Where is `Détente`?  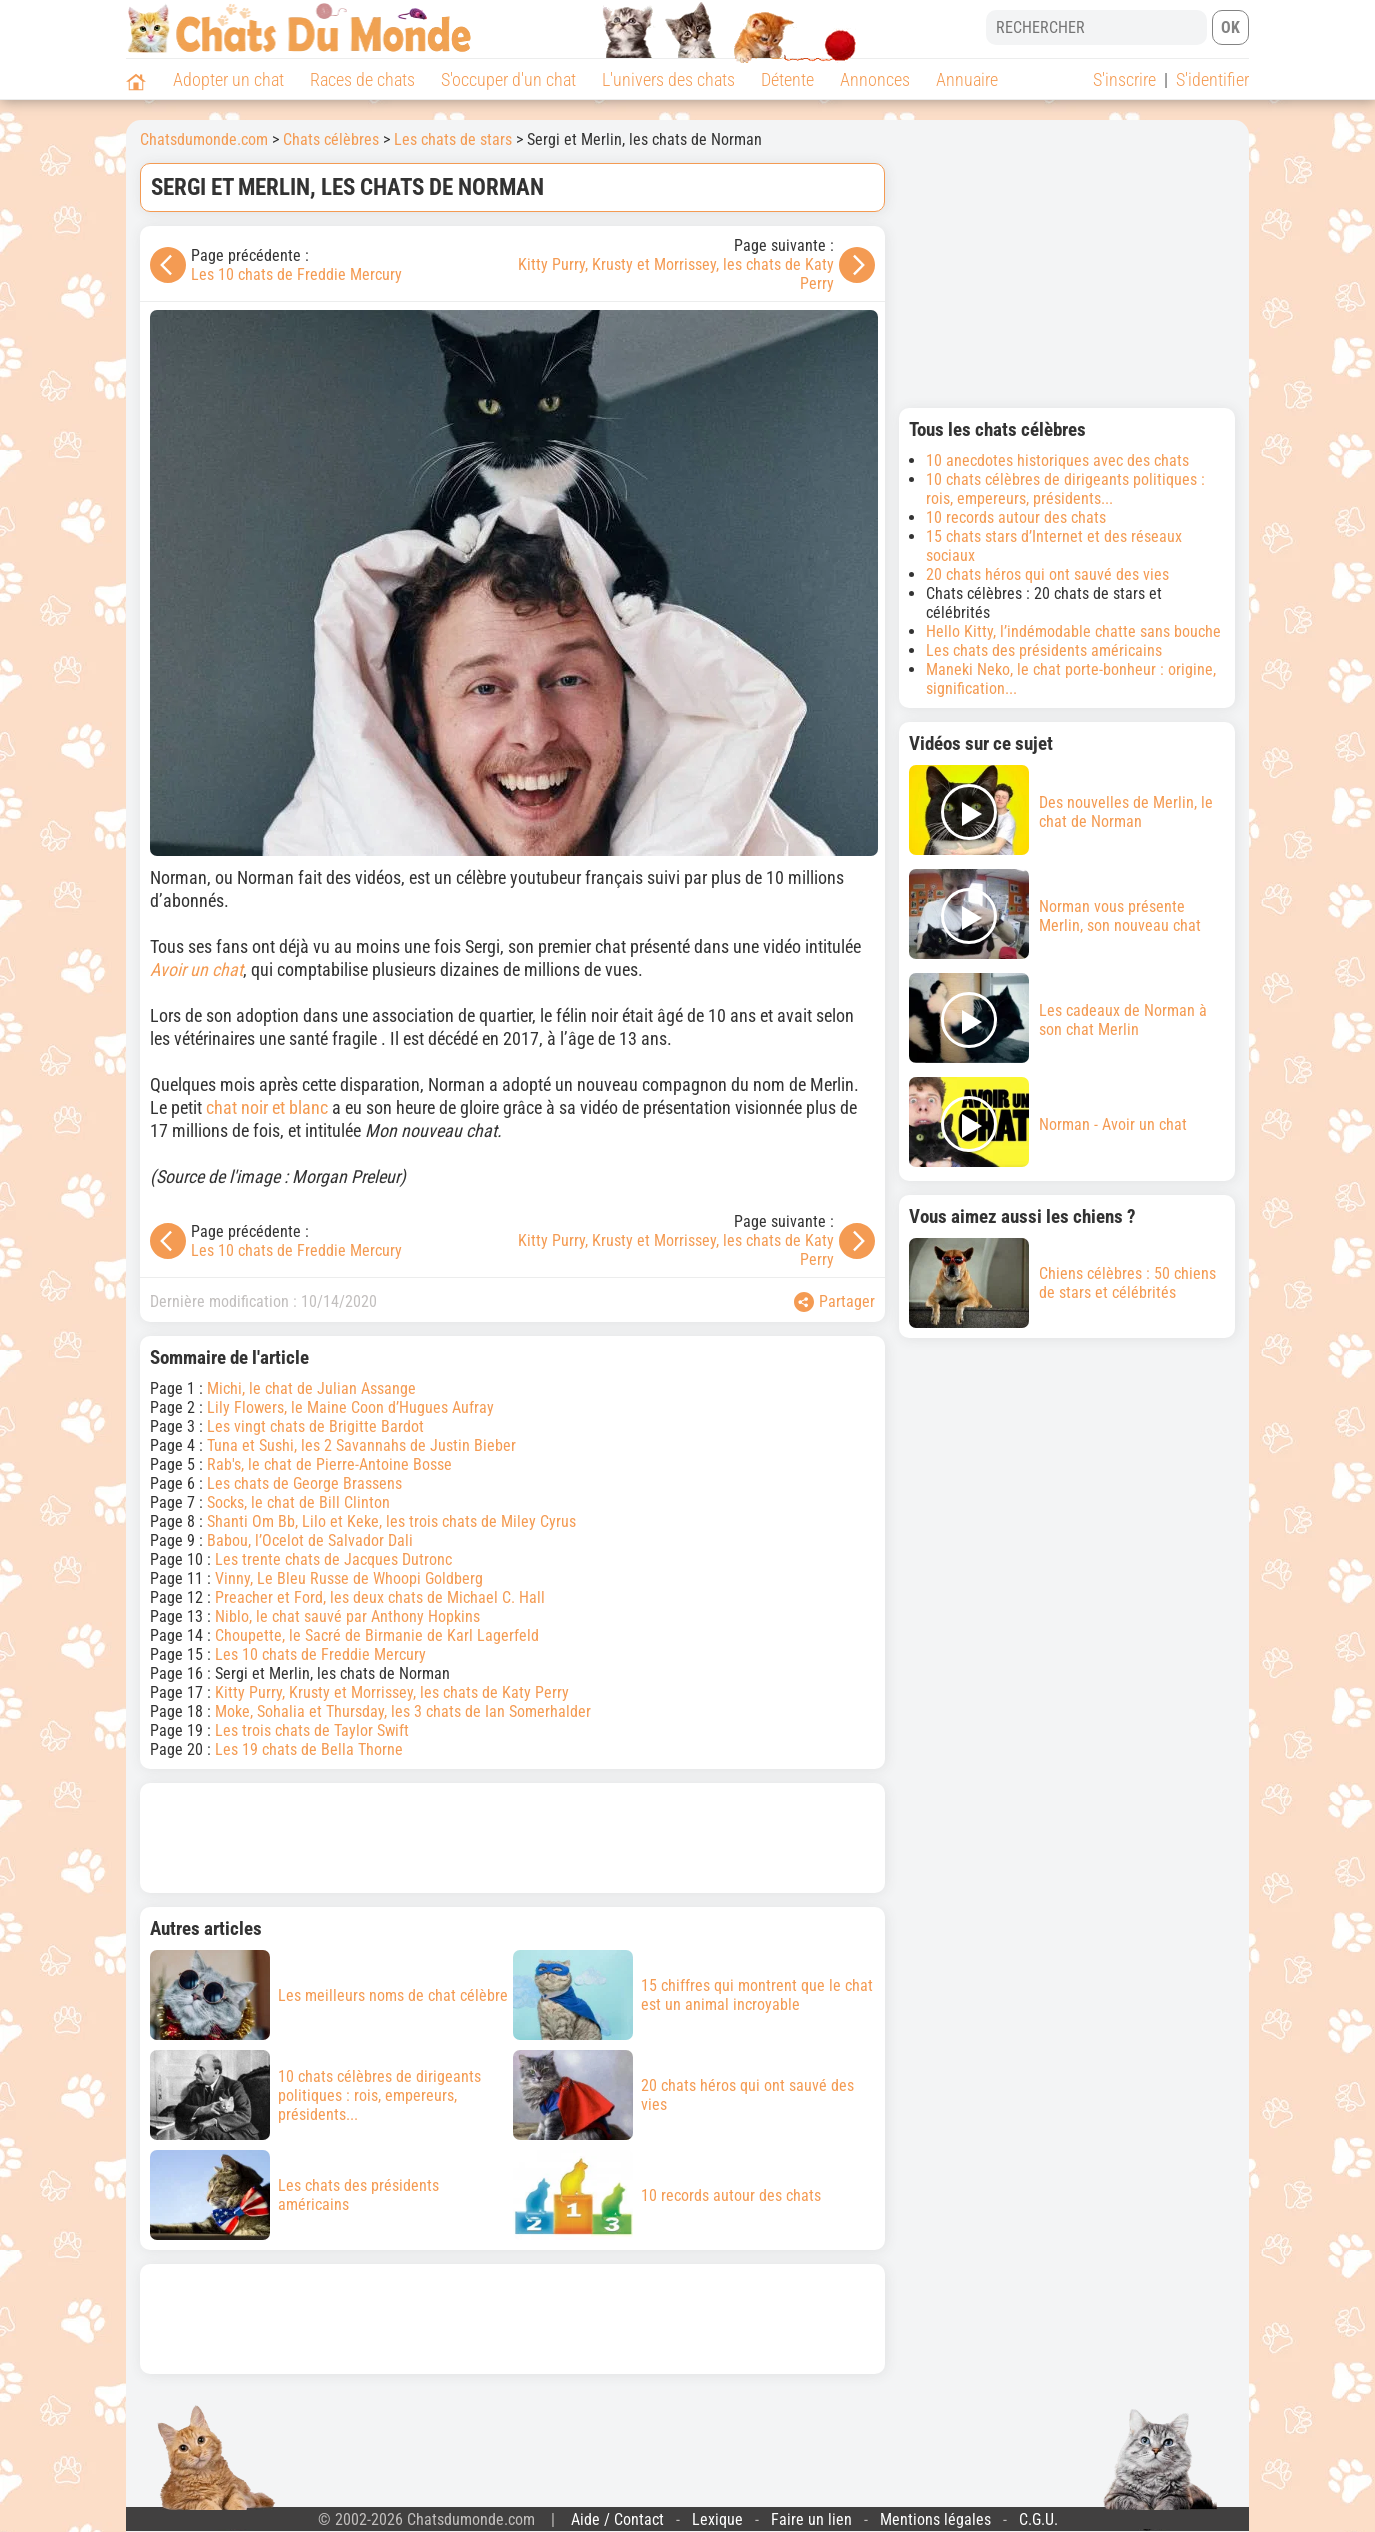 Détente is located at coordinates (787, 79).